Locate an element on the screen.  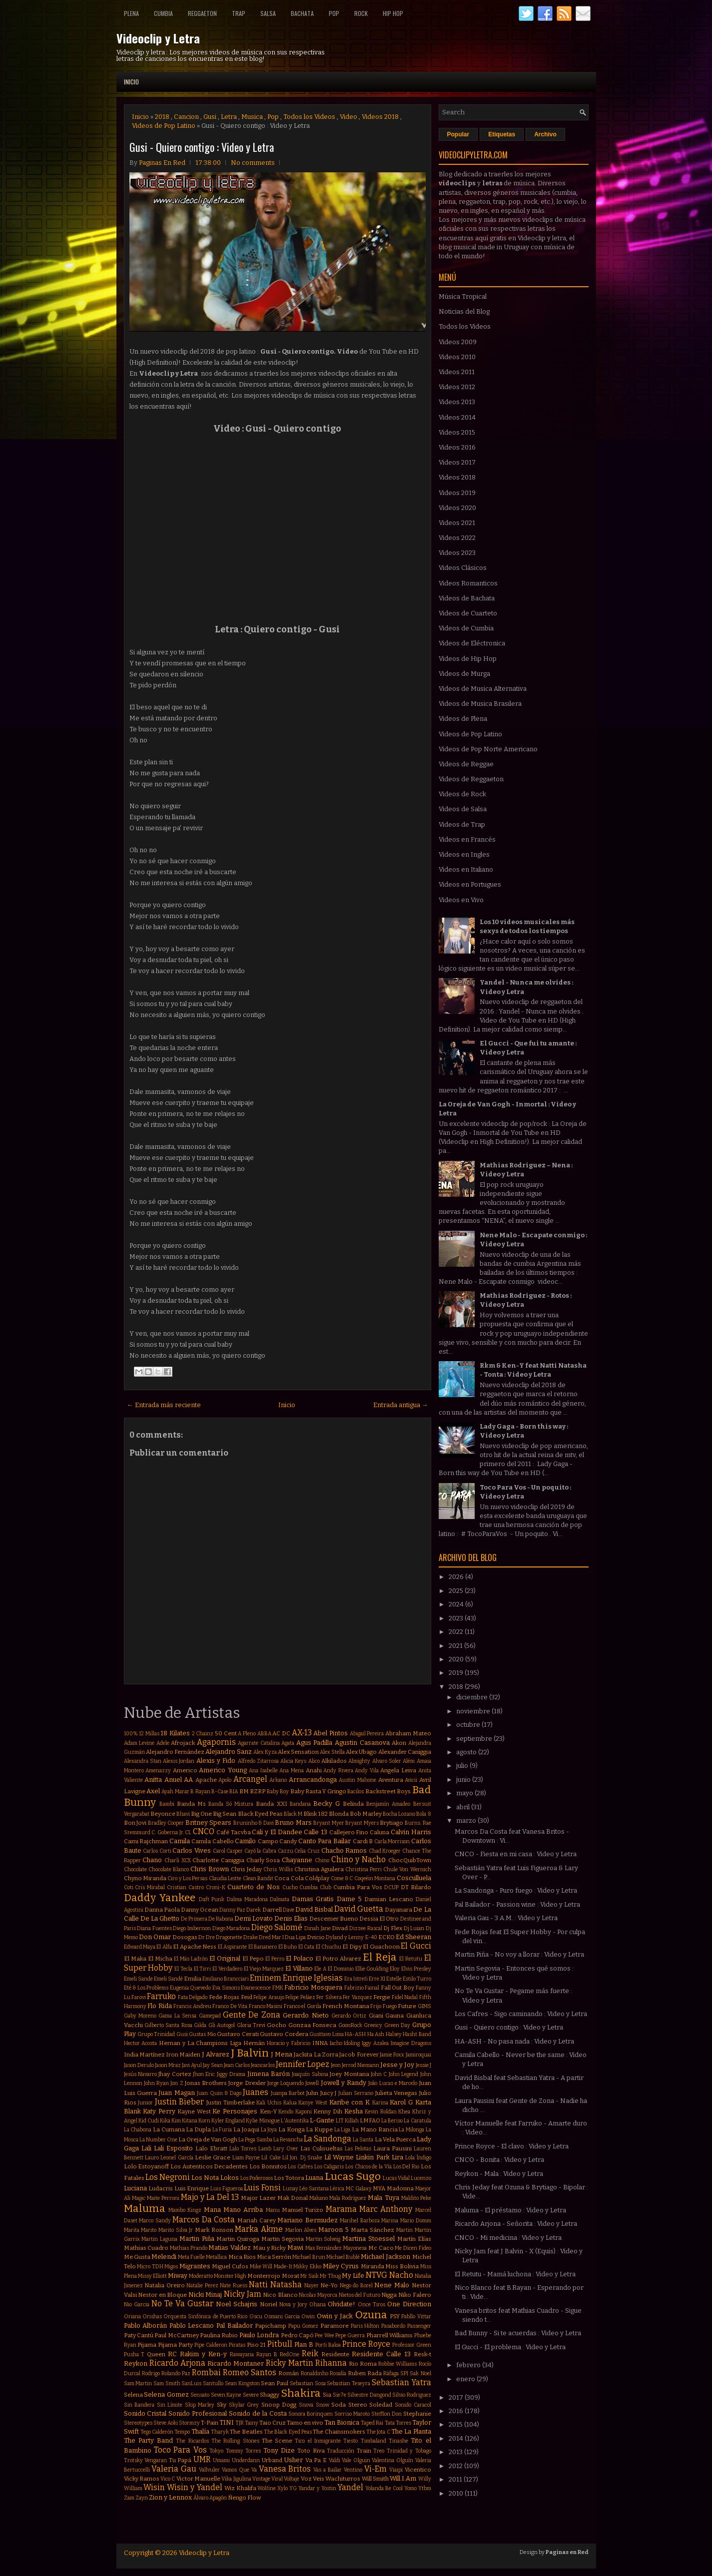
PSY is located at coordinates (395, 2316).